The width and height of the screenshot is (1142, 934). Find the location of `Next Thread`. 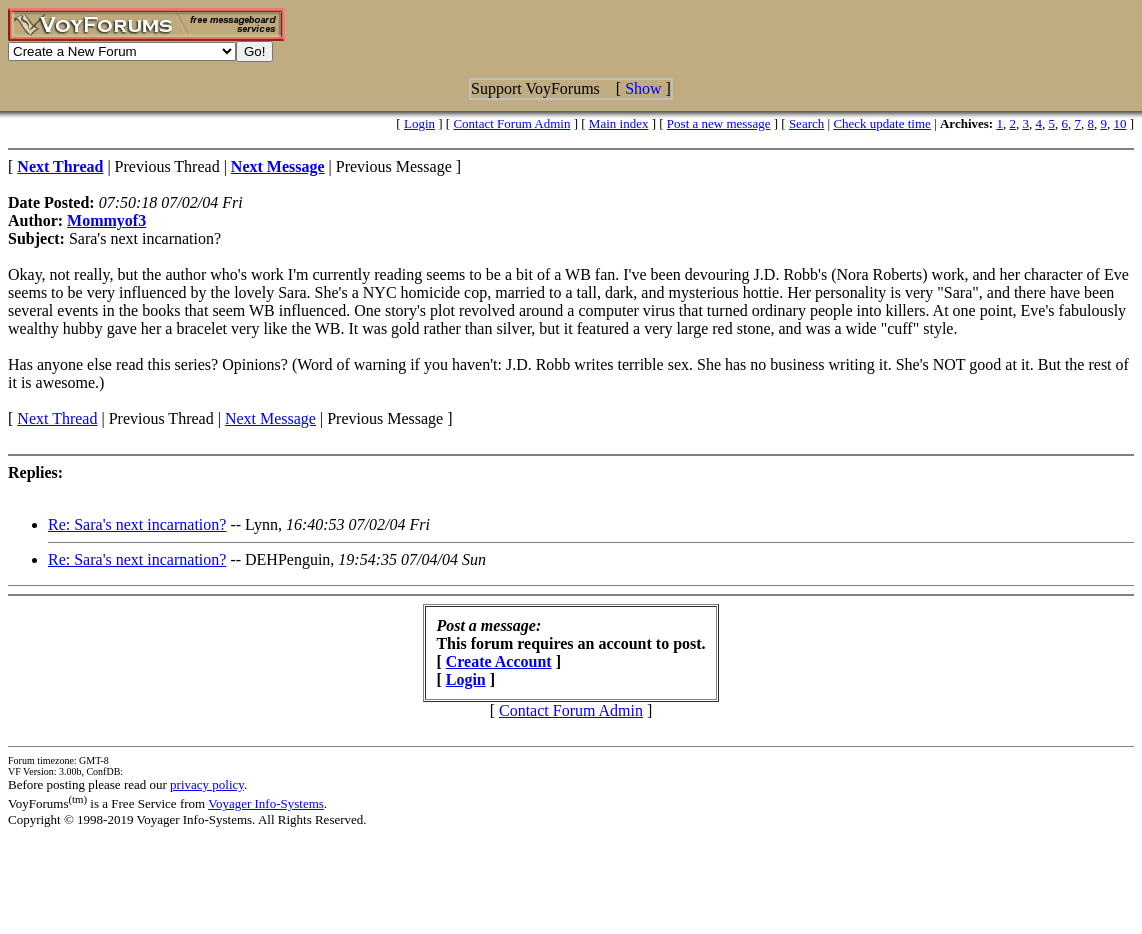

Next Thread is located at coordinates (57, 418).